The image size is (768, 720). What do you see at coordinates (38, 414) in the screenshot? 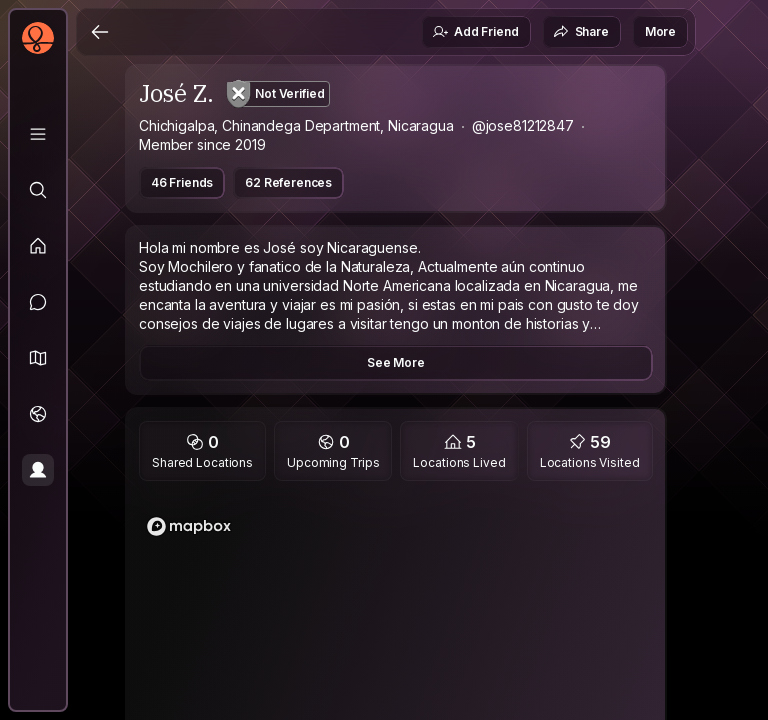
I see `[Trips]` at bounding box center [38, 414].